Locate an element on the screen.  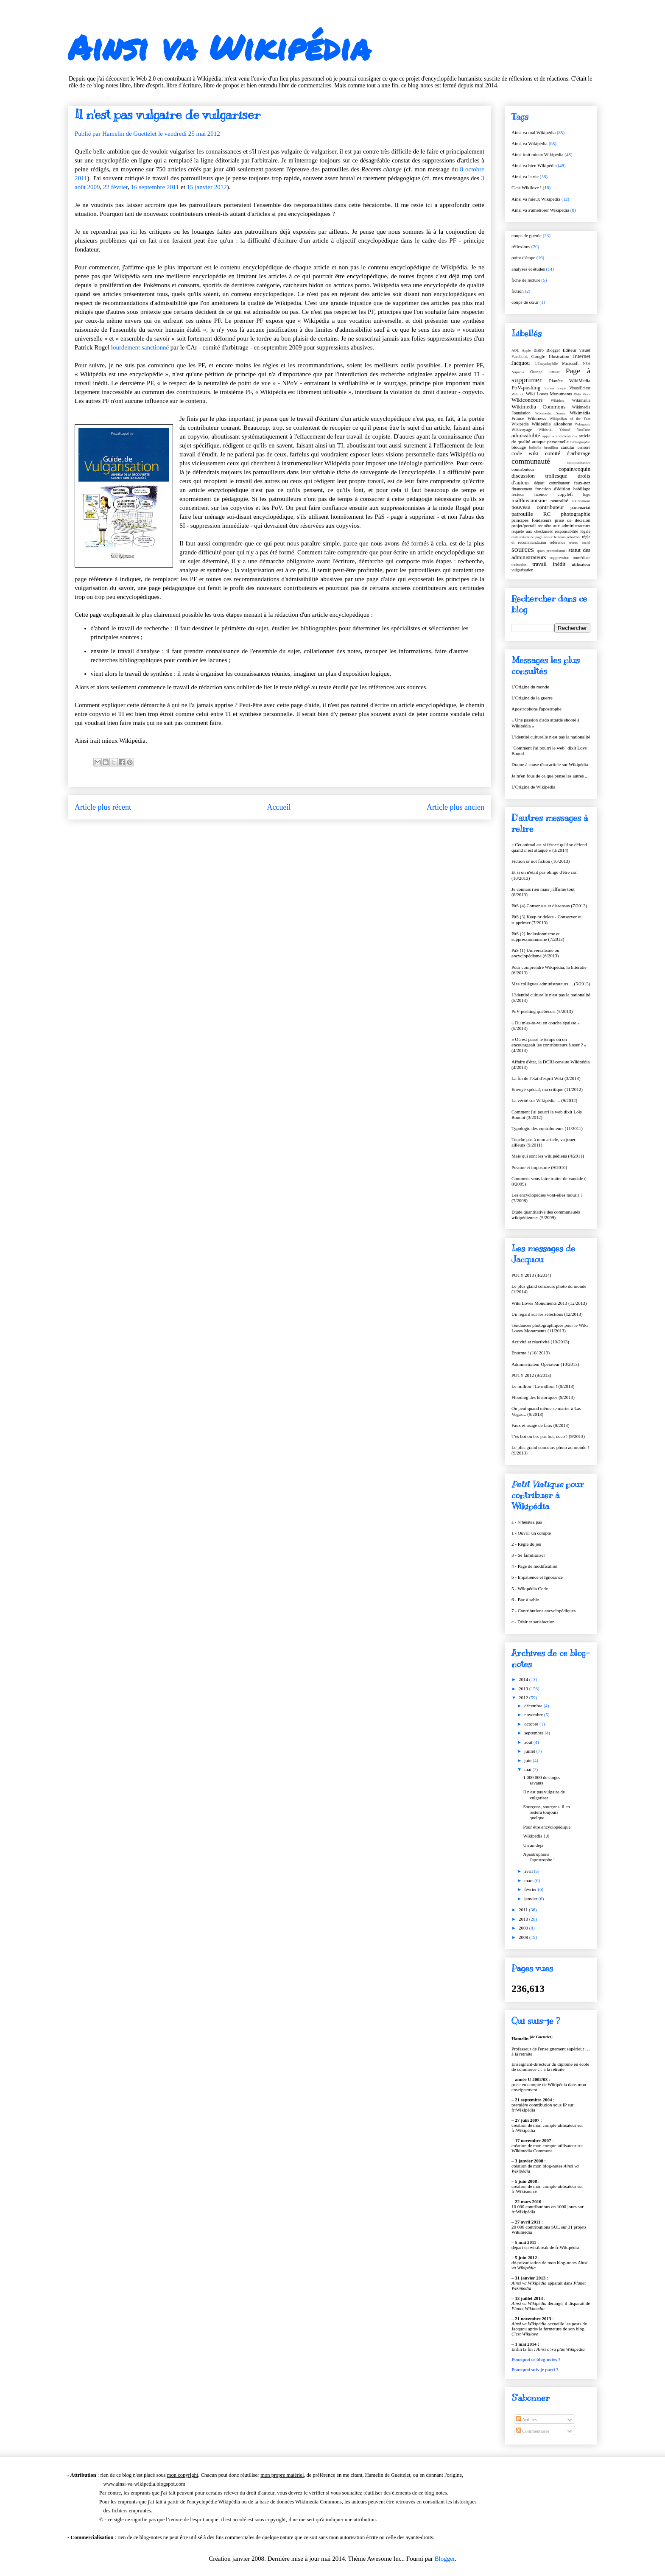
L'Encyclopédie is located at coordinates (546, 363).